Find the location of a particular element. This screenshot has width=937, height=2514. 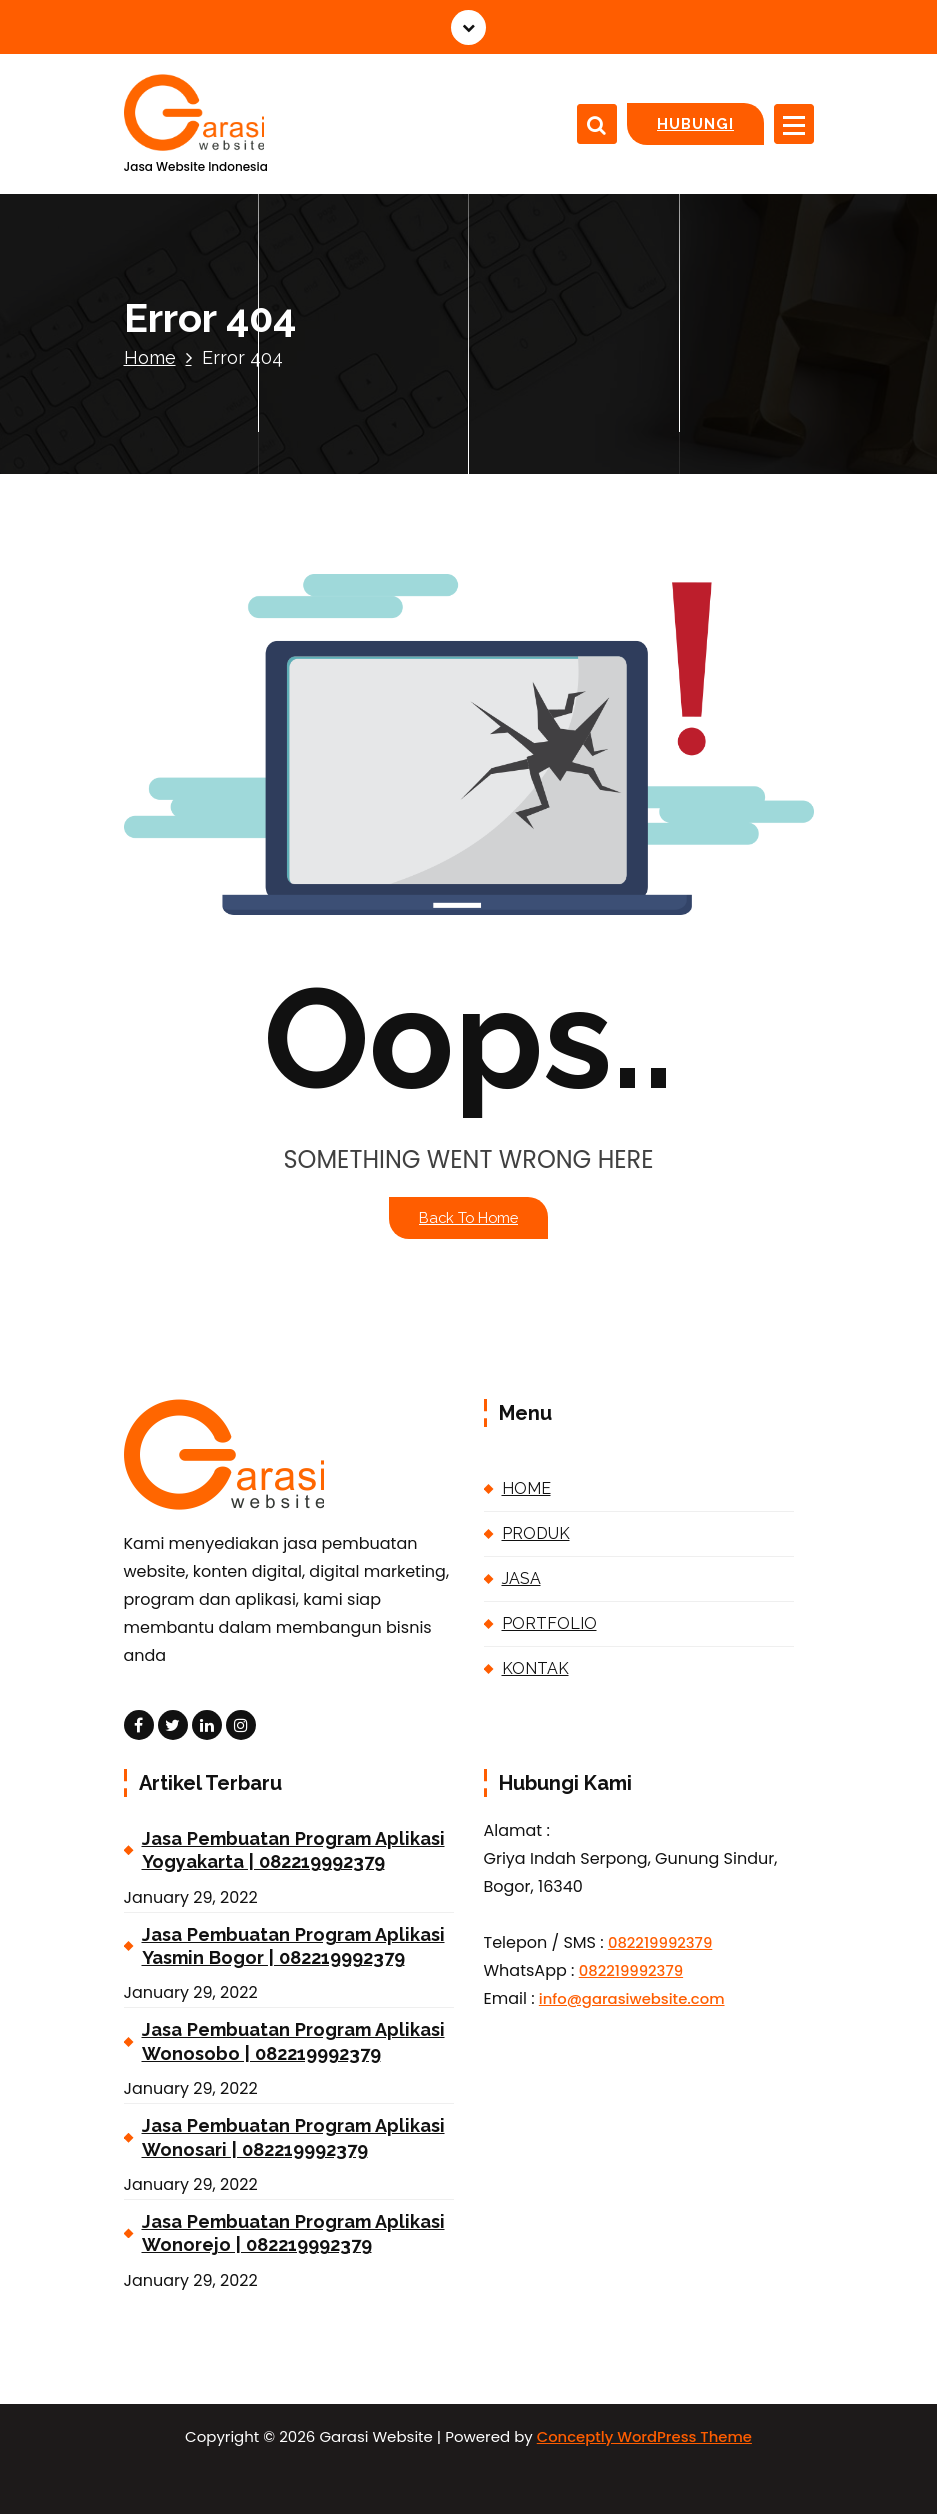

PRODUK is located at coordinates (536, 1533).